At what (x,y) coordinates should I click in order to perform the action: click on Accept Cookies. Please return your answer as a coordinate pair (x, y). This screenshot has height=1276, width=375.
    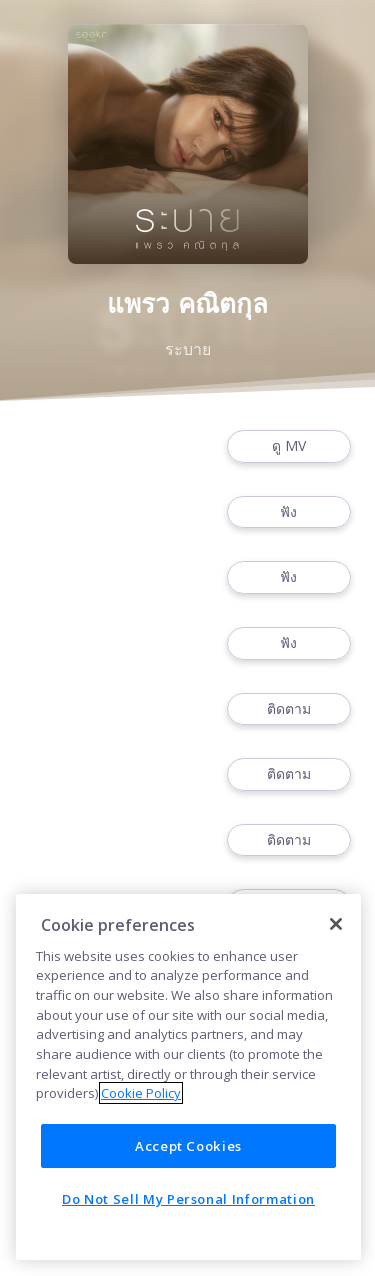
    Looking at the image, I should click on (188, 1146).